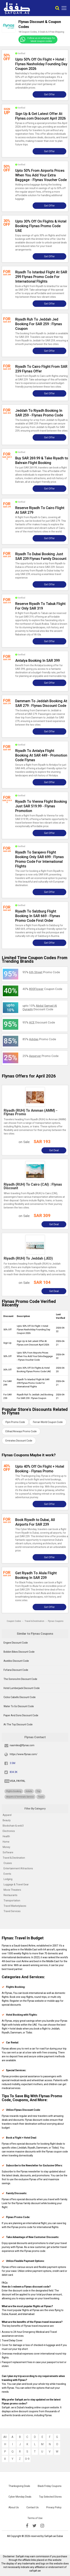 Image resolution: width=70 pixels, height=2576 pixels. Describe the element at coordinates (6, 1847) in the screenshot. I see `Money` at that location.